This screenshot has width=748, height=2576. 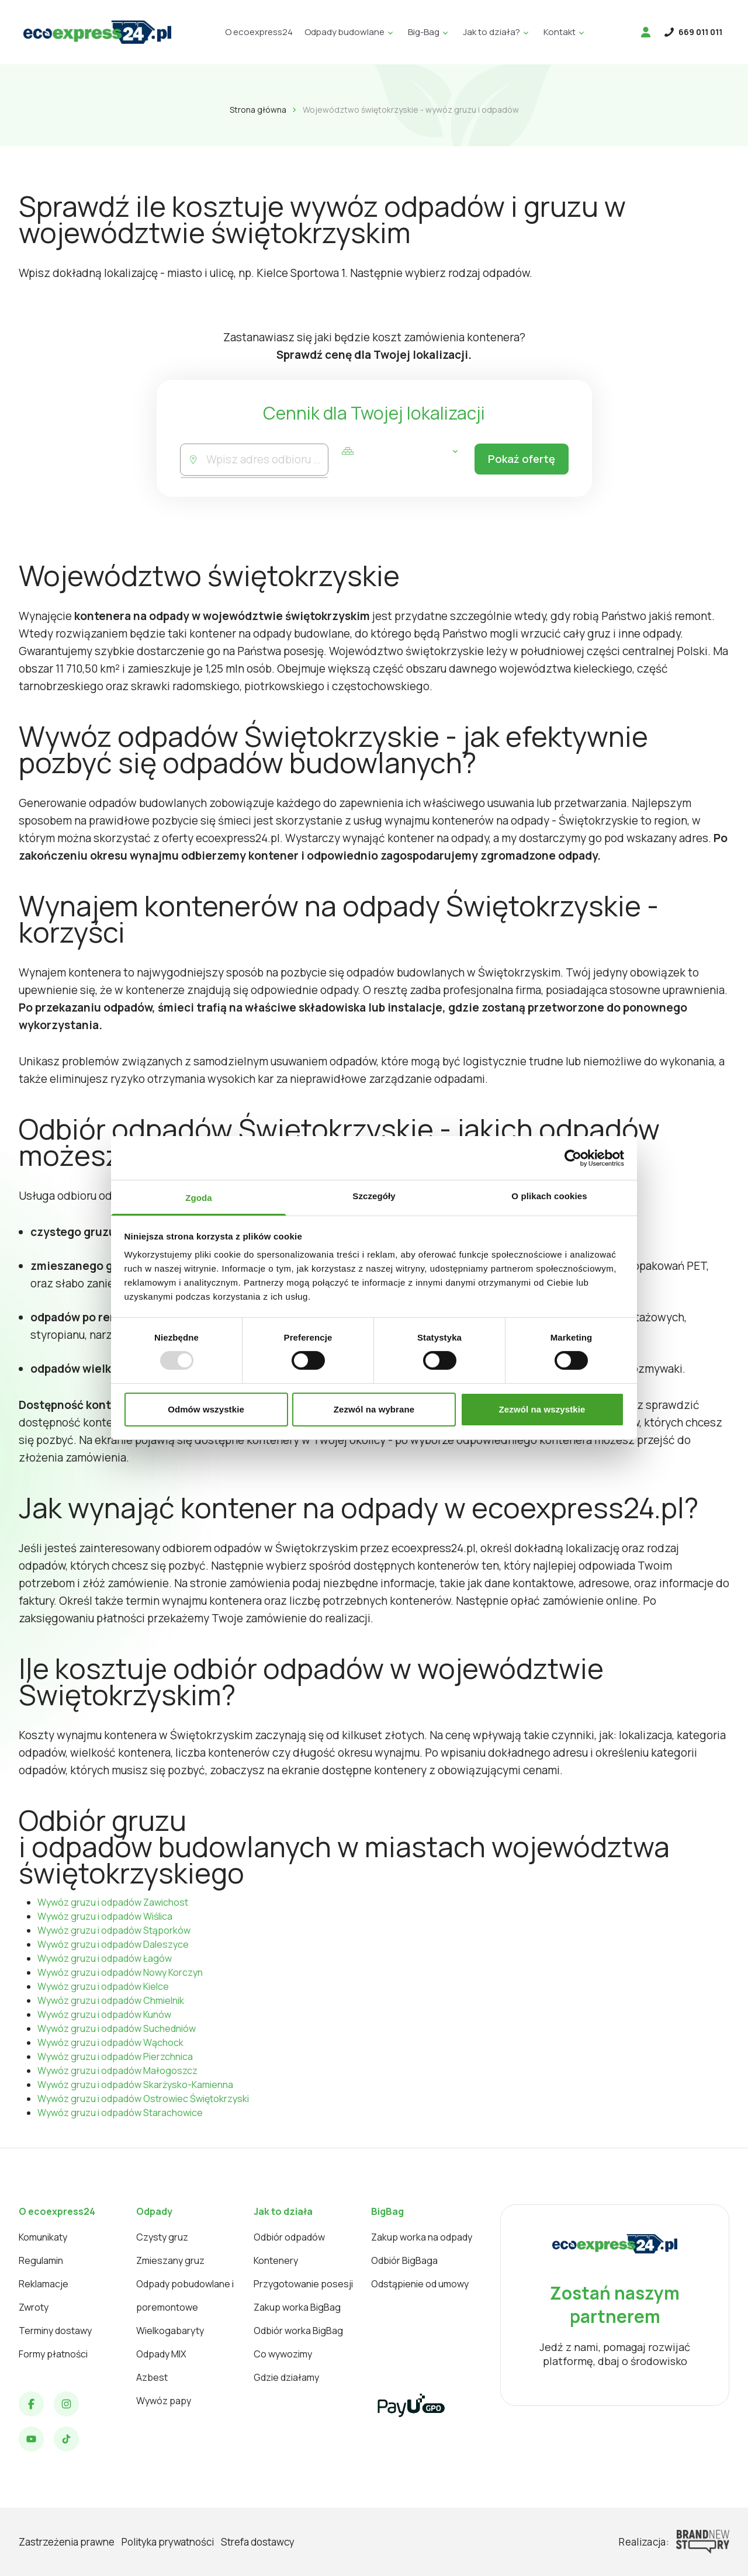 What do you see at coordinates (120, 2112) in the screenshot?
I see `Wywóz gruzu i odpadów Starachowice` at bounding box center [120, 2112].